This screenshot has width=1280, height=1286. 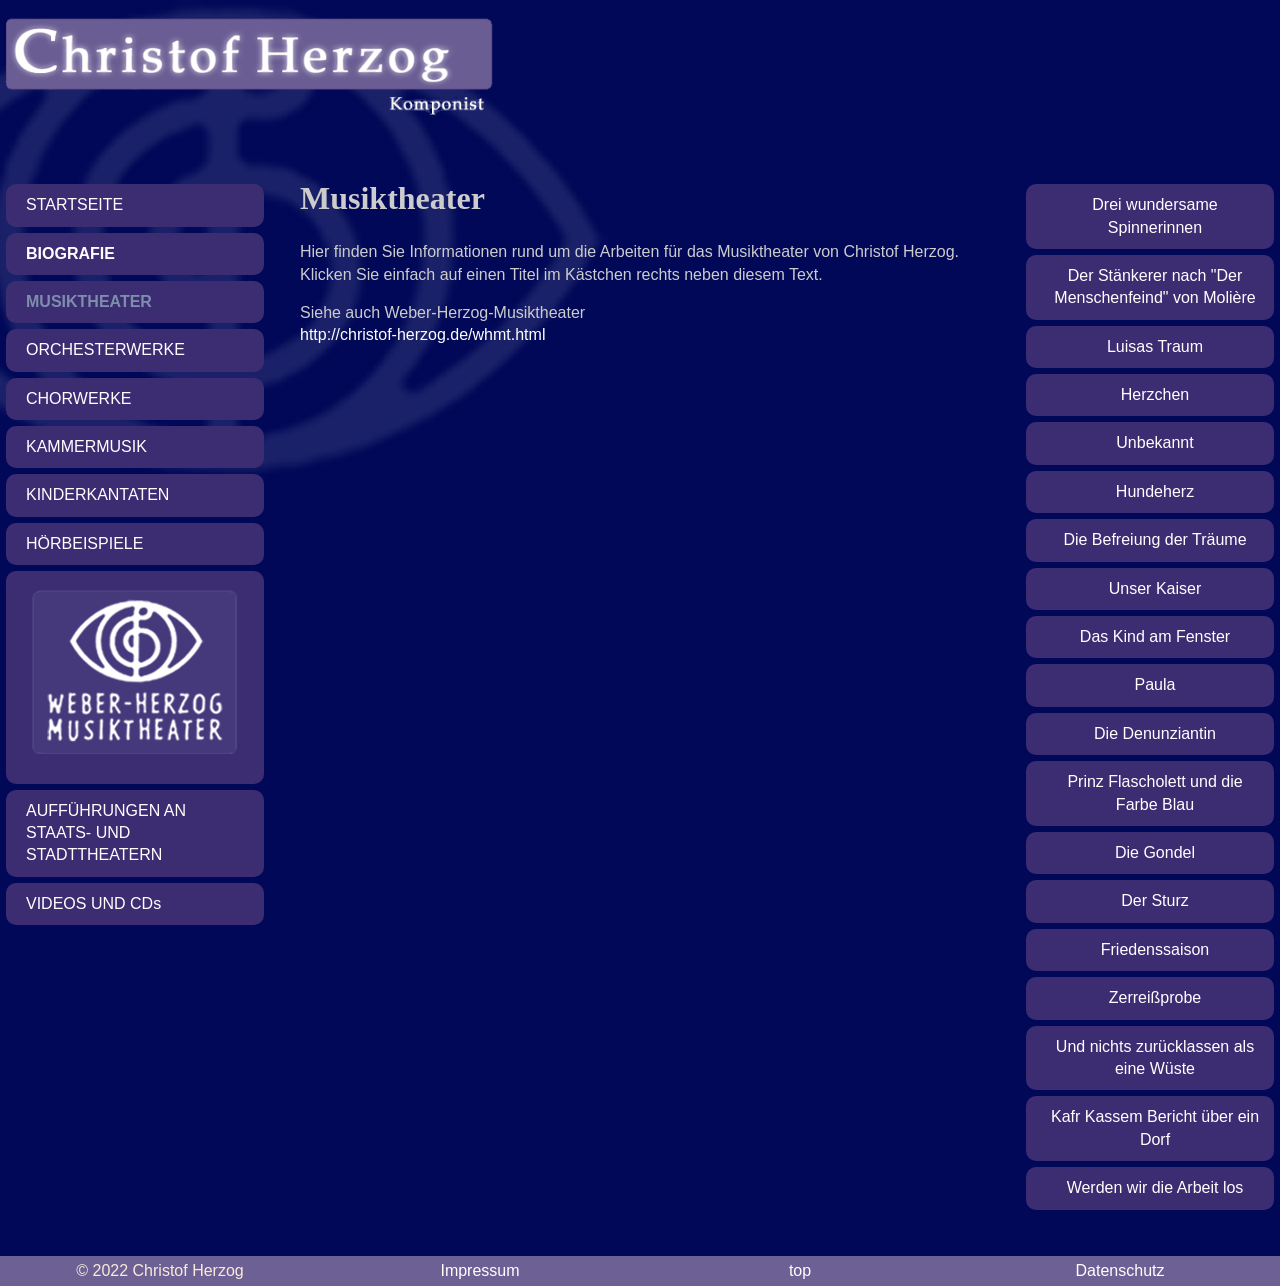 What do you see at coordinates (1155, 394) in the screenshot?
I see `Herzchen` at bounding box center [1155, 394].